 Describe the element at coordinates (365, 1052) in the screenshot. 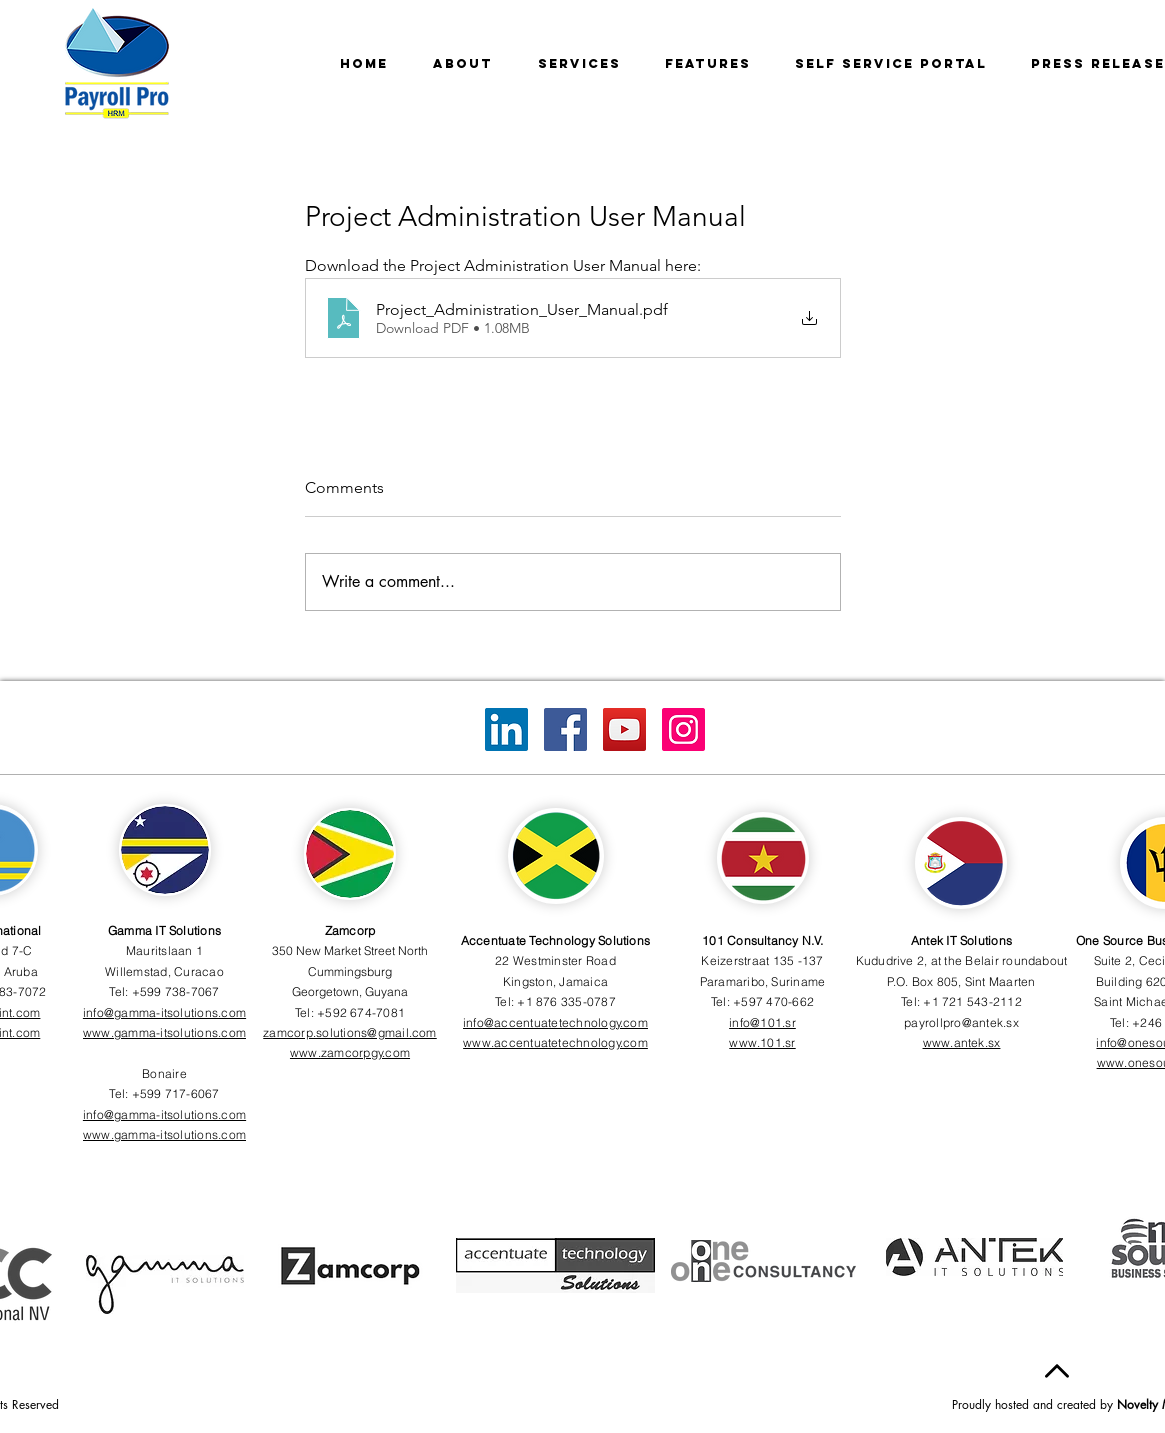

I see `zamcorpgy.com` at that location.